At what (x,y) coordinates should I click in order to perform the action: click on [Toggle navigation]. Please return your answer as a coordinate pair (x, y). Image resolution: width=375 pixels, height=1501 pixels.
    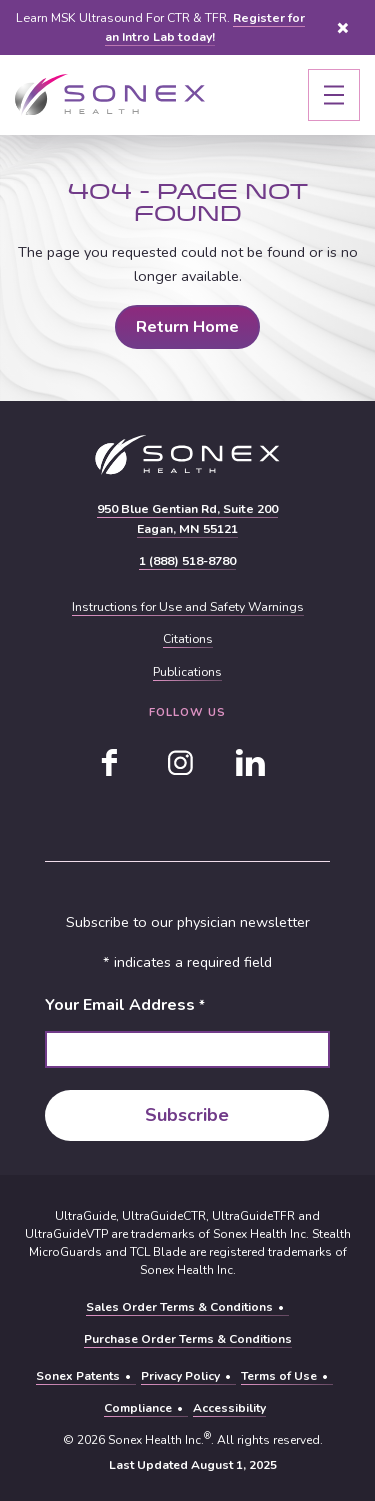
    Looking at the image, I should click on (334, 95).